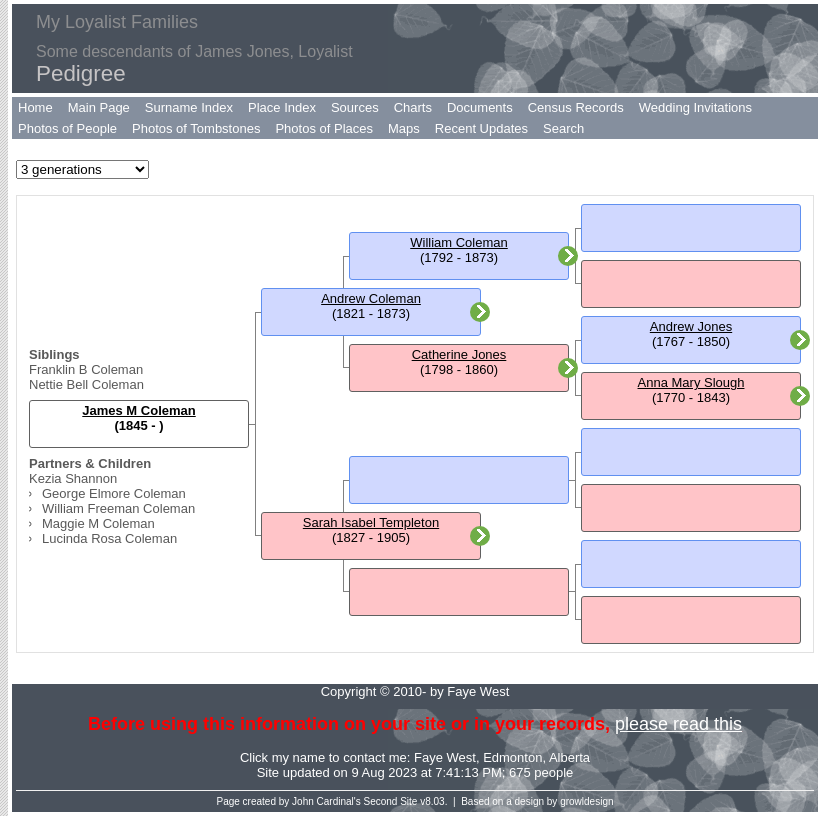 The height and width of the screenshot is (816, 822). What do you see at coordinates (459, 354) in the screenshot?
I see `Catherine Jones` at bounding box center [459, 354].